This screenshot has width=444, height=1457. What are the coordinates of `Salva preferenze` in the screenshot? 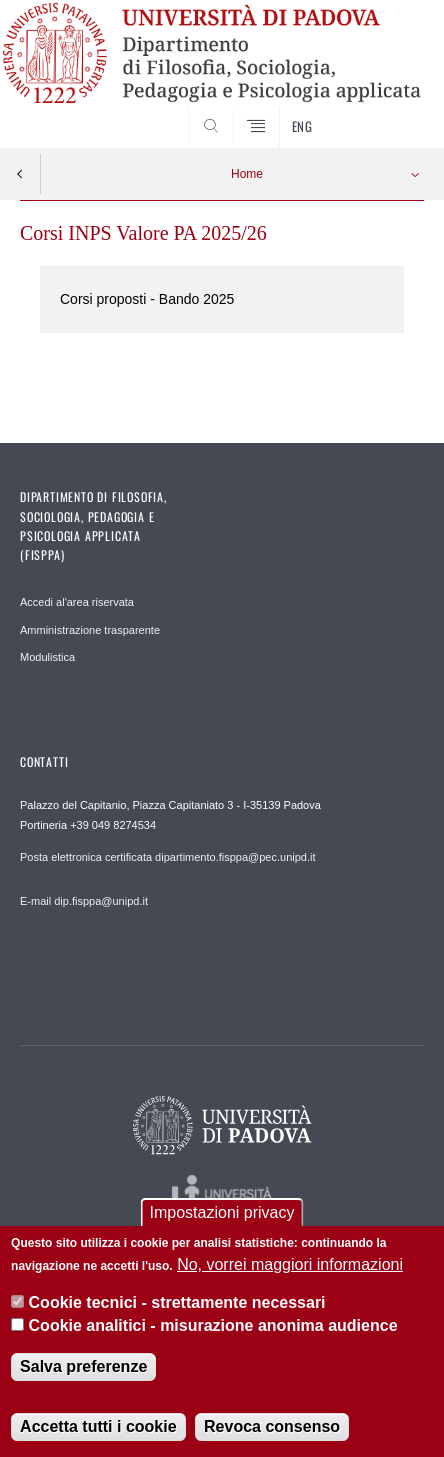 It's located at (83, 1366).